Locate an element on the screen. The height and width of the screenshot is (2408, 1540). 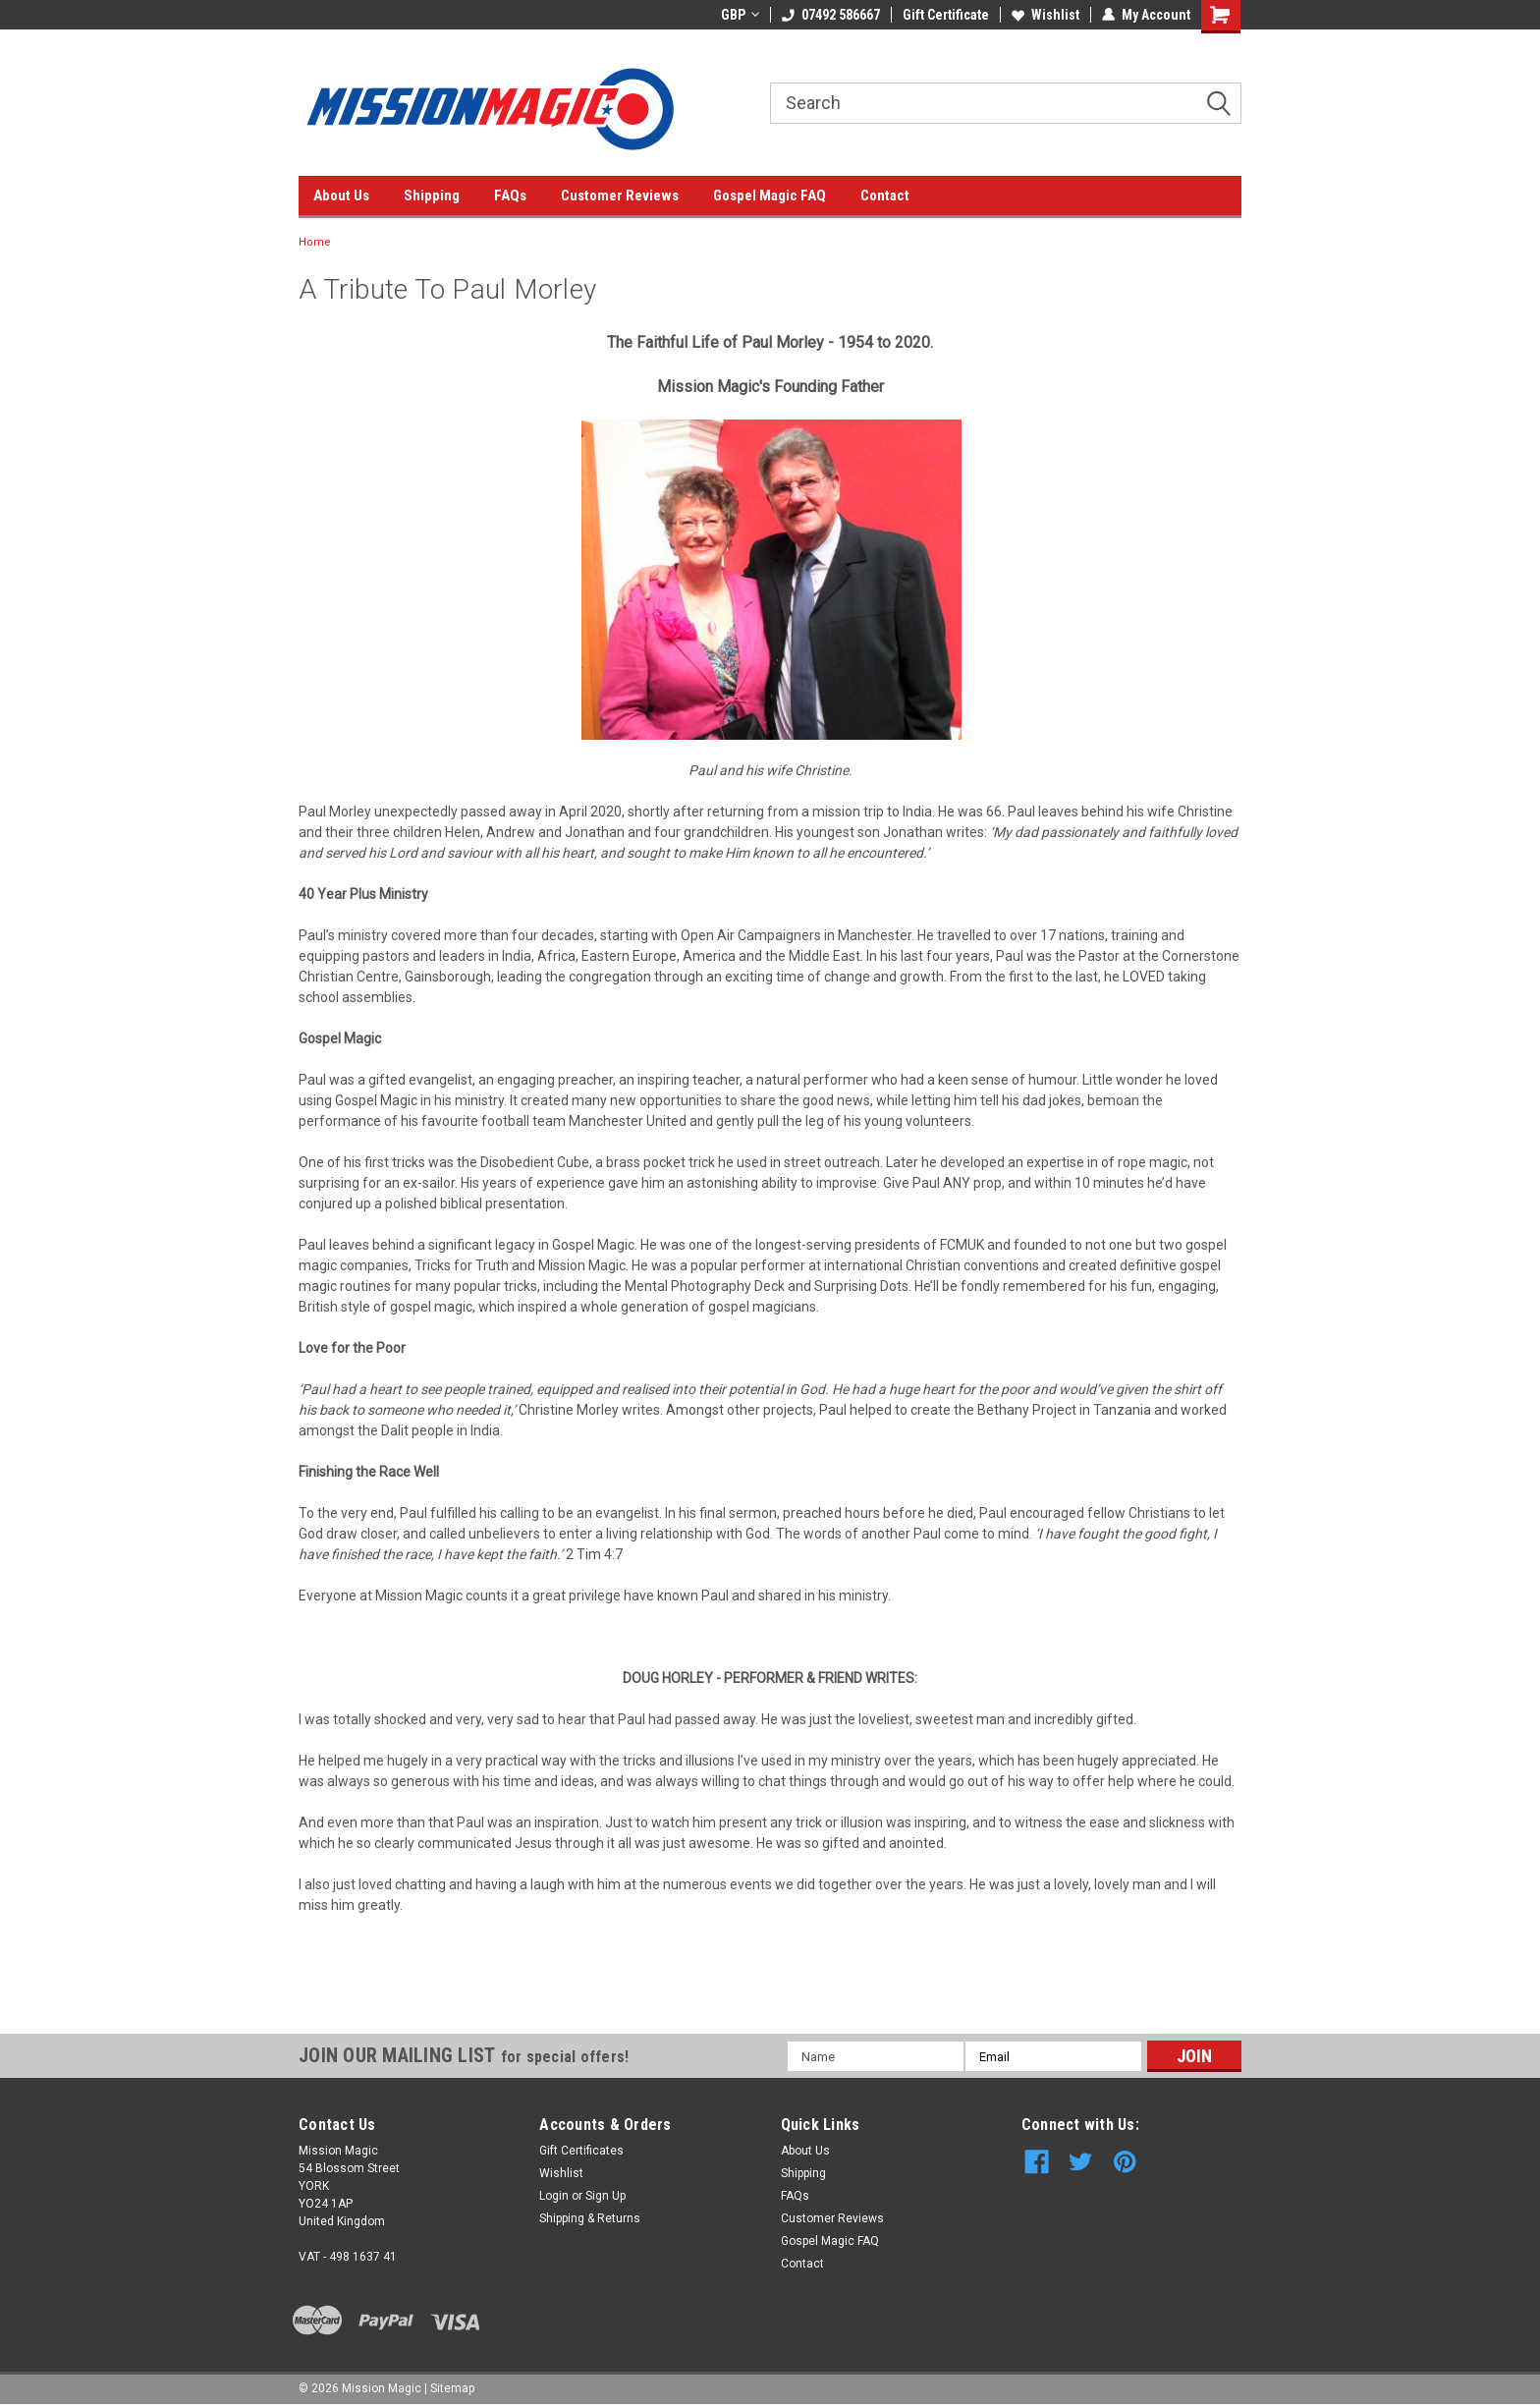
Gospel Magic FAQ is located at coordinates (769, 195).